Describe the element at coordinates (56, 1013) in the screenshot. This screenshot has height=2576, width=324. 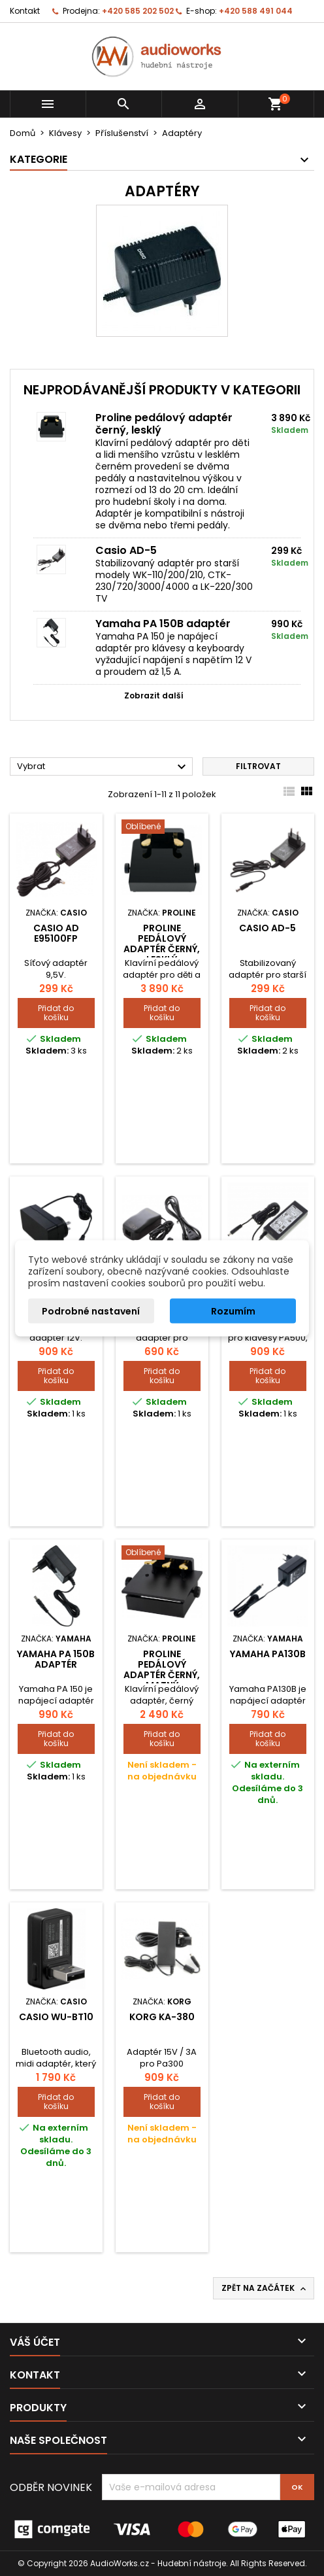
I see `Přidat do košíku` at that location.